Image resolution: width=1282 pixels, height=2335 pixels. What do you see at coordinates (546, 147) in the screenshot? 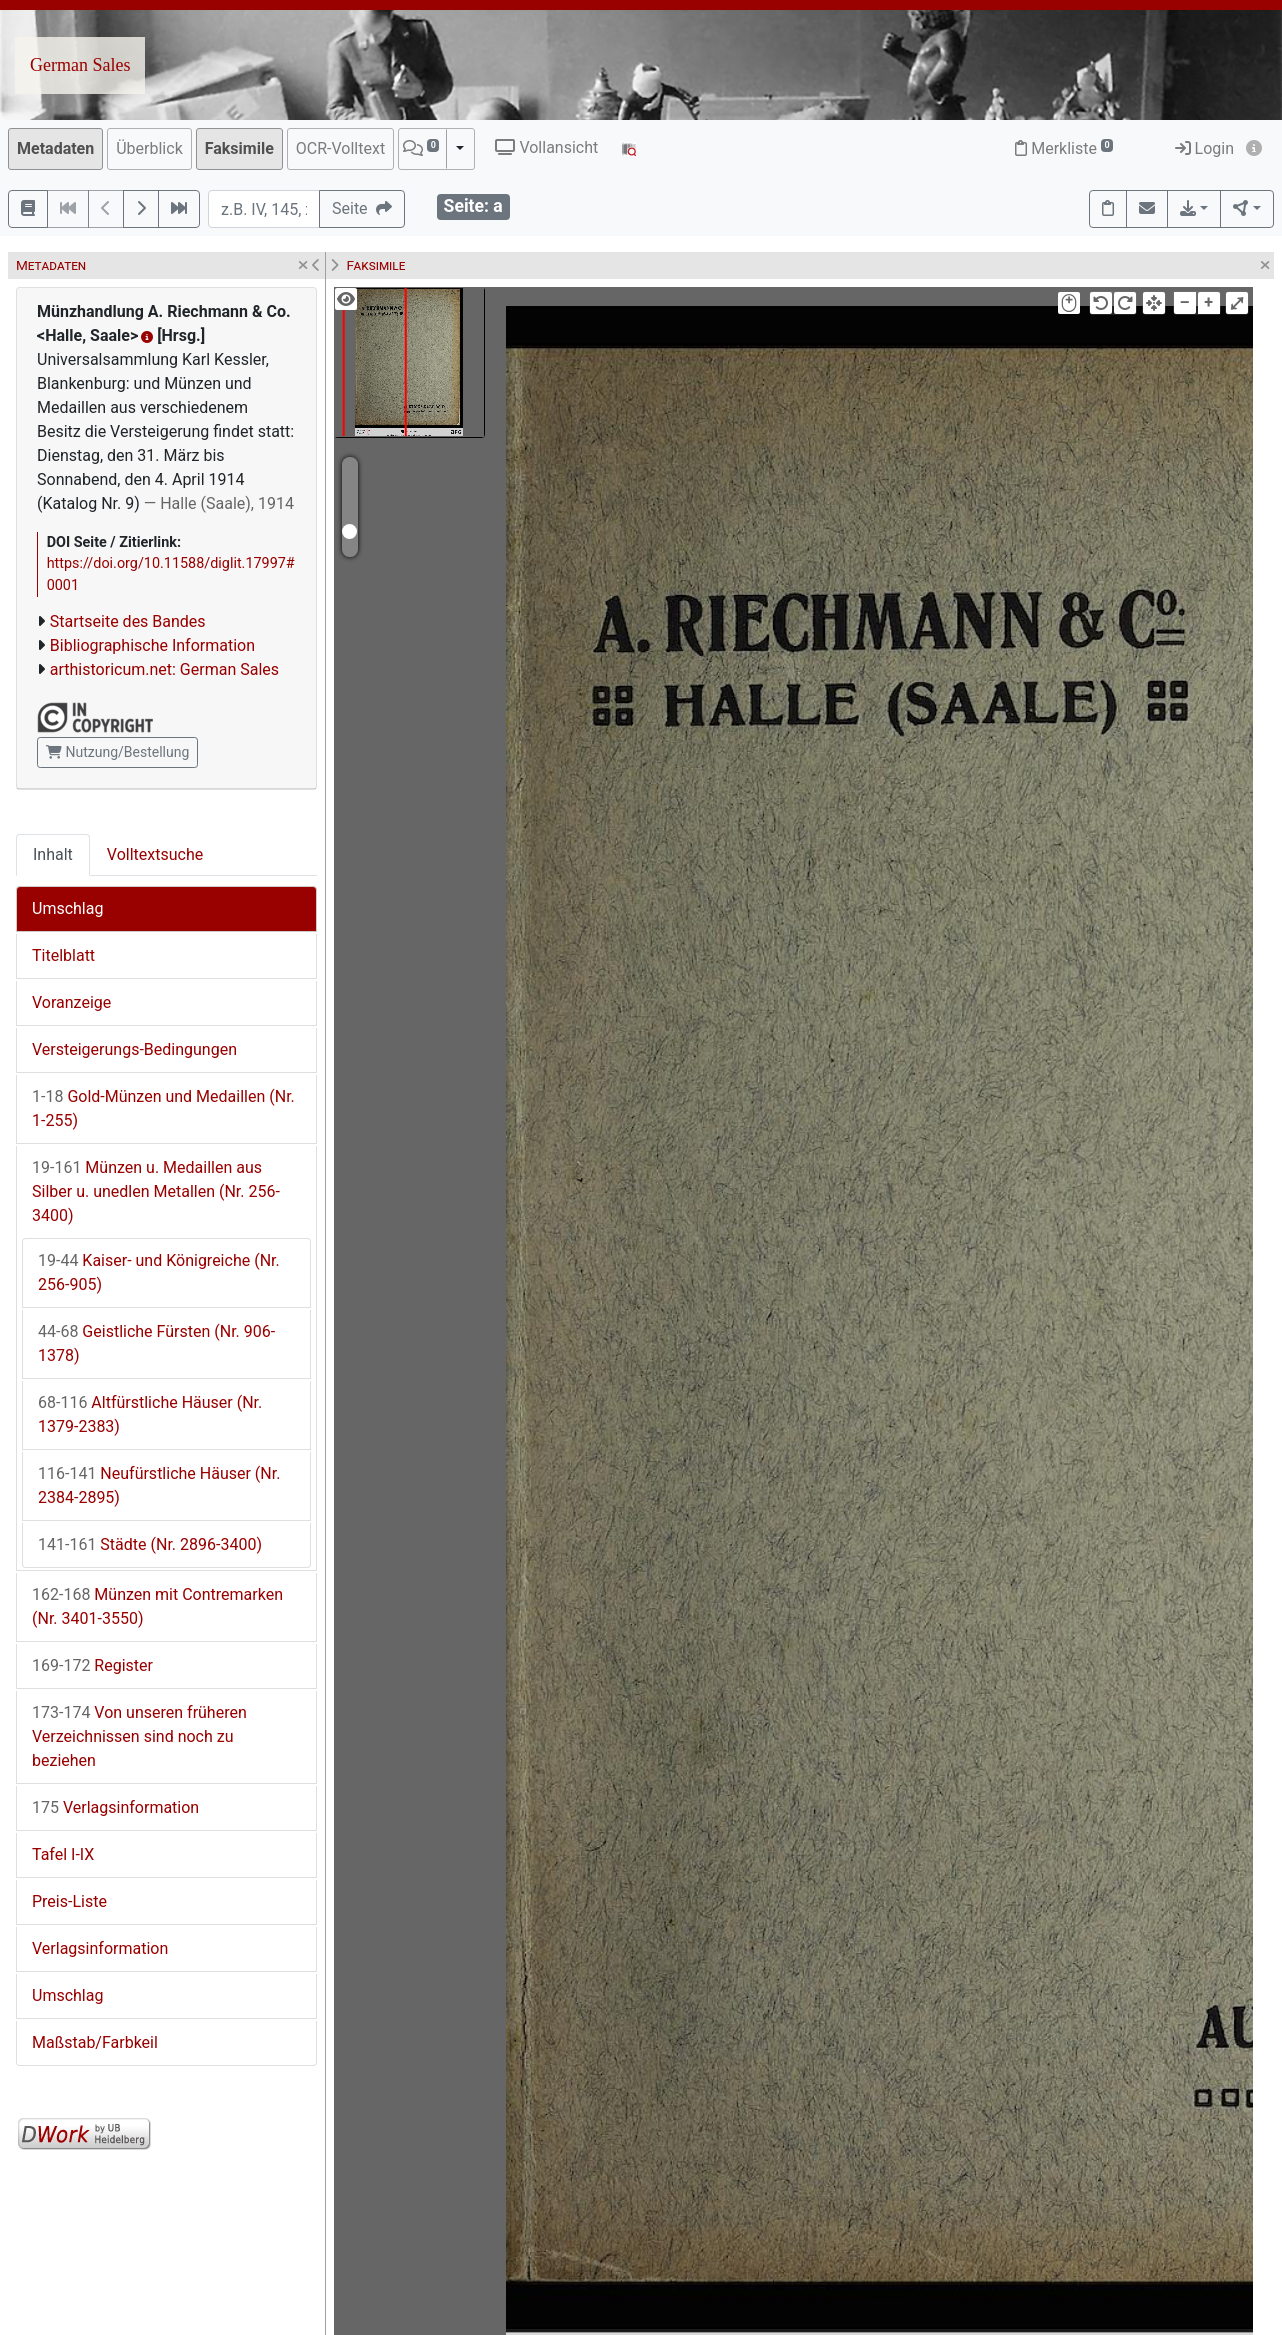
I see `Vollansicht` at bounding box center [546, 147].